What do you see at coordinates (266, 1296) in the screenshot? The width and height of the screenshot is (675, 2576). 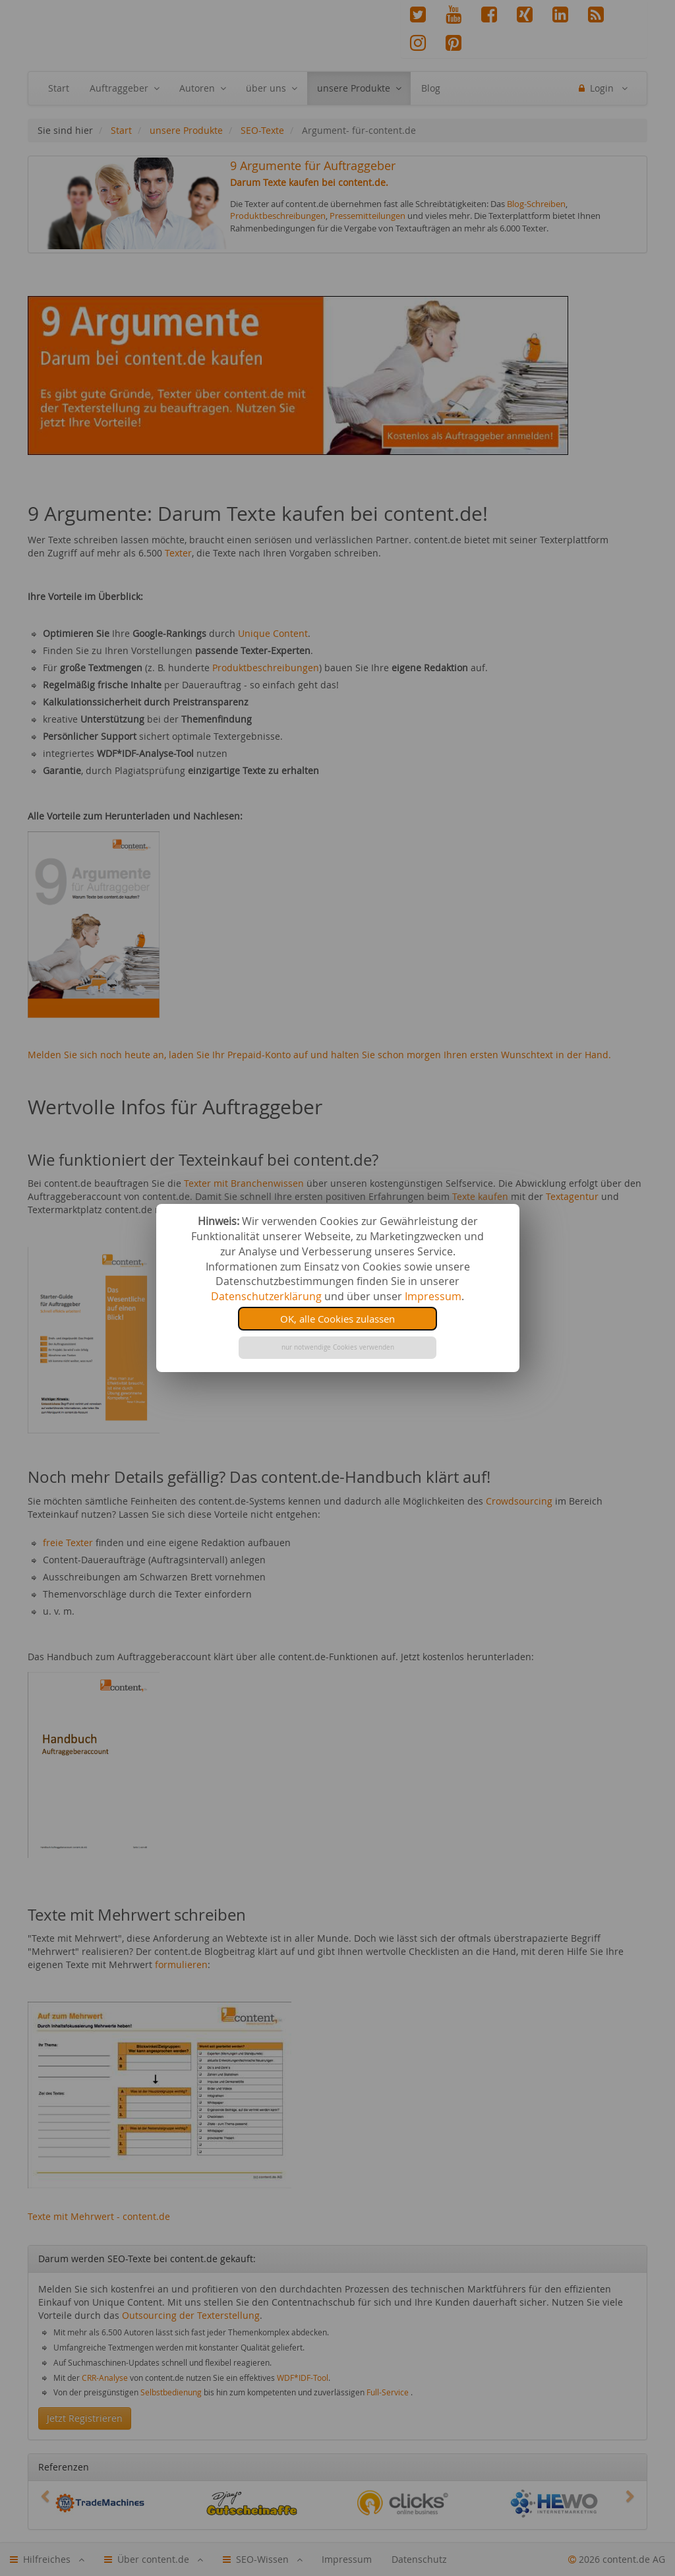 I see `Datenschutzerklärung` at bounding box center [266, 1296].